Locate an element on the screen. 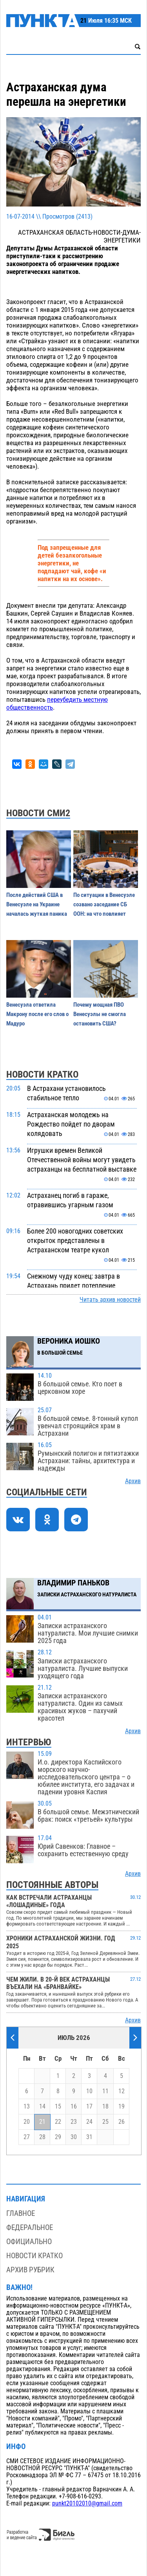 The height and width of the screenshot is (2576, 147). Архив is located at coordinates (133, 1481).